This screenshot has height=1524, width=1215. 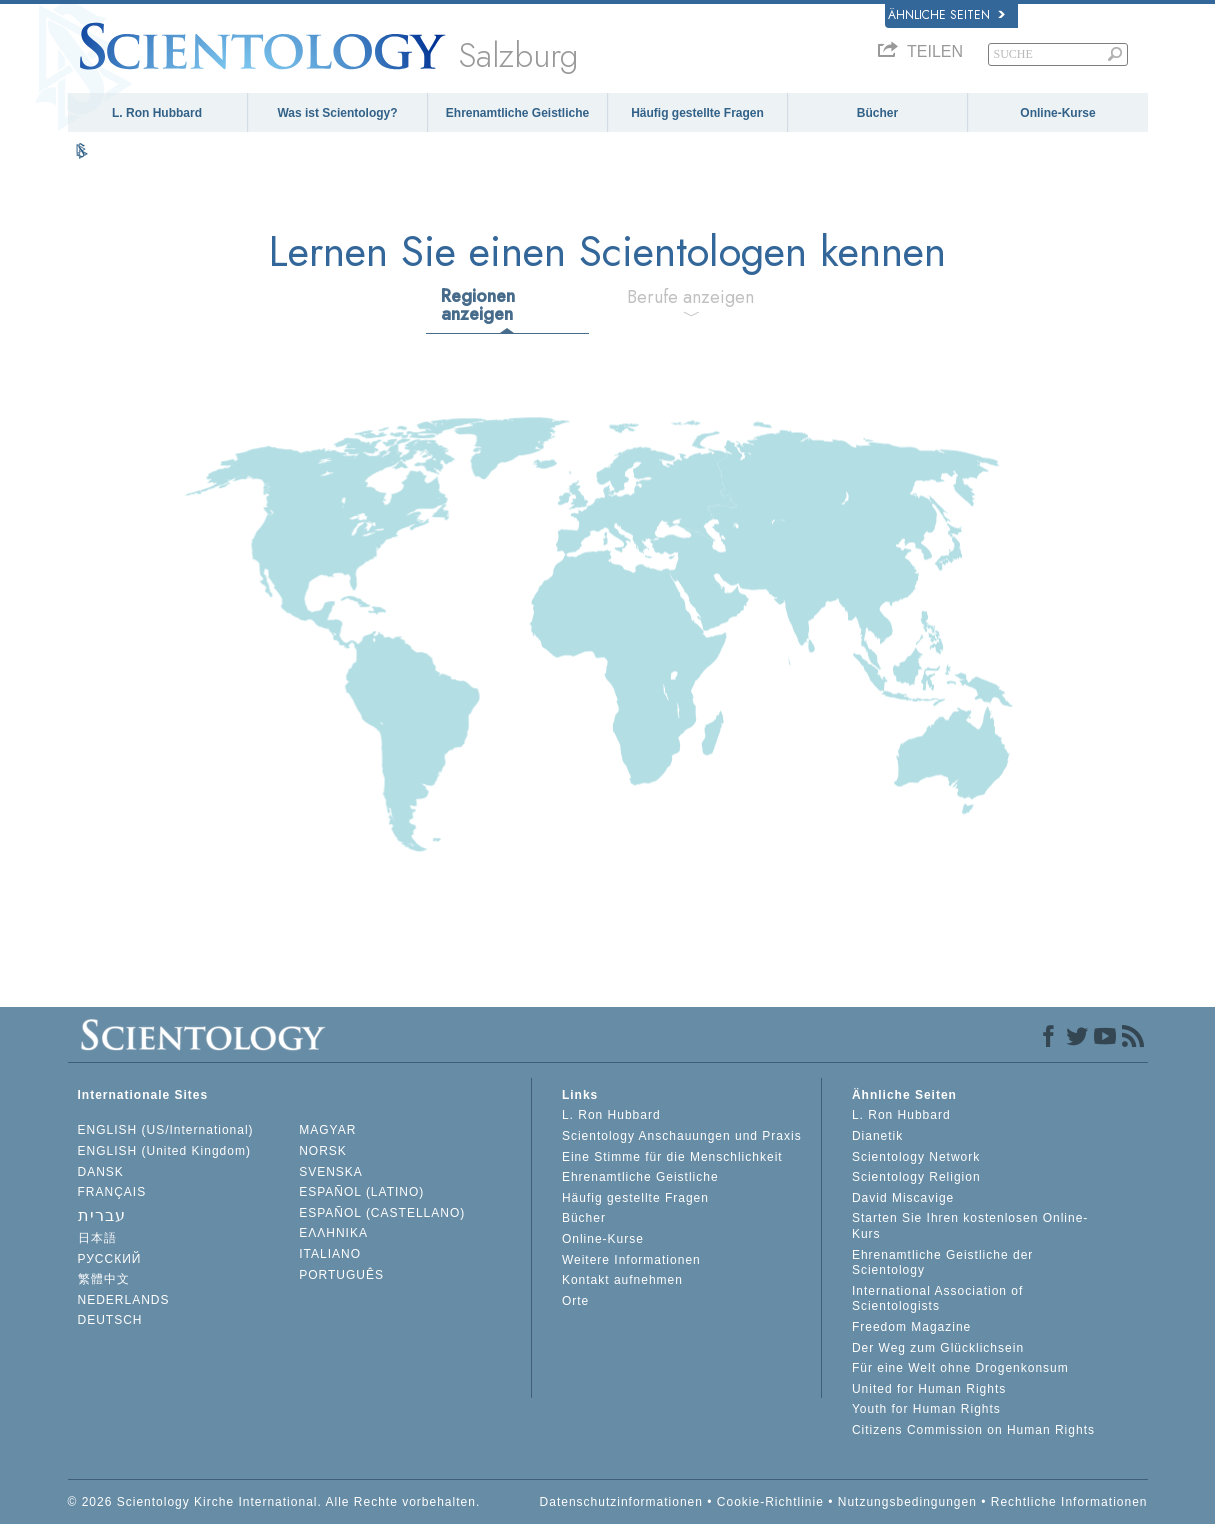 I want to click on Citizens Commission on Human Rights, so click(x=973, y=1430).